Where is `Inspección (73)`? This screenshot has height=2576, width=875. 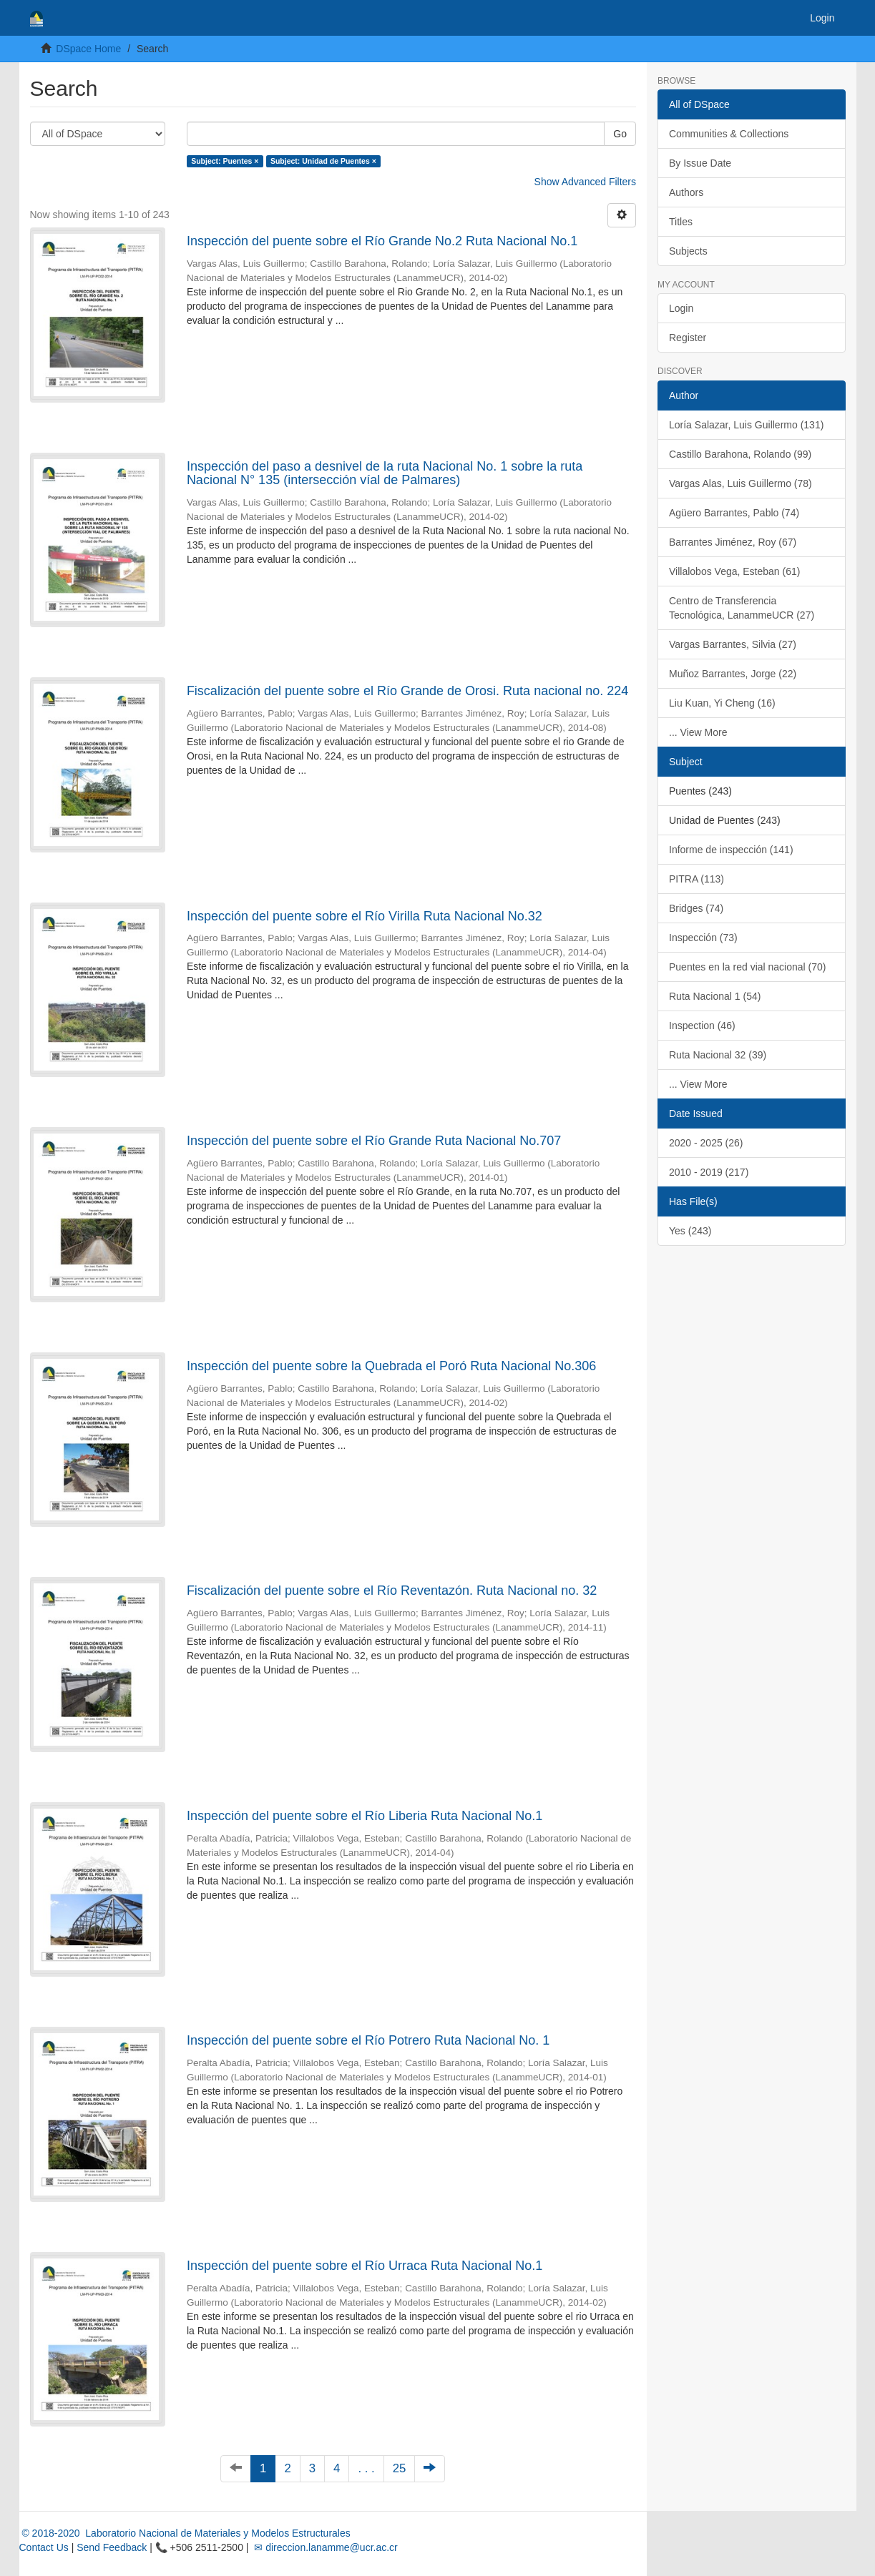
Inspección (73) is located at coordinates (703, 937).